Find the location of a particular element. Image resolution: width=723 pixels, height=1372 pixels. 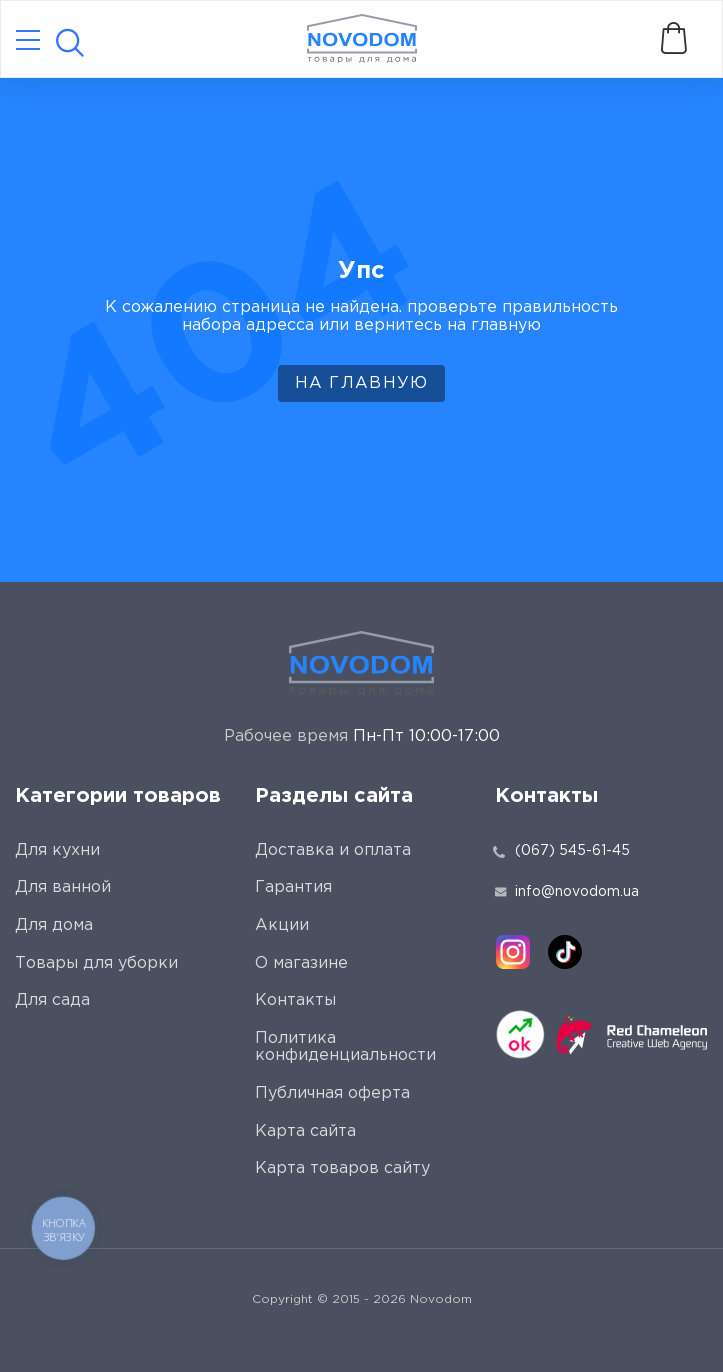

Публичная оферта is located at coordinates (332, 1093).